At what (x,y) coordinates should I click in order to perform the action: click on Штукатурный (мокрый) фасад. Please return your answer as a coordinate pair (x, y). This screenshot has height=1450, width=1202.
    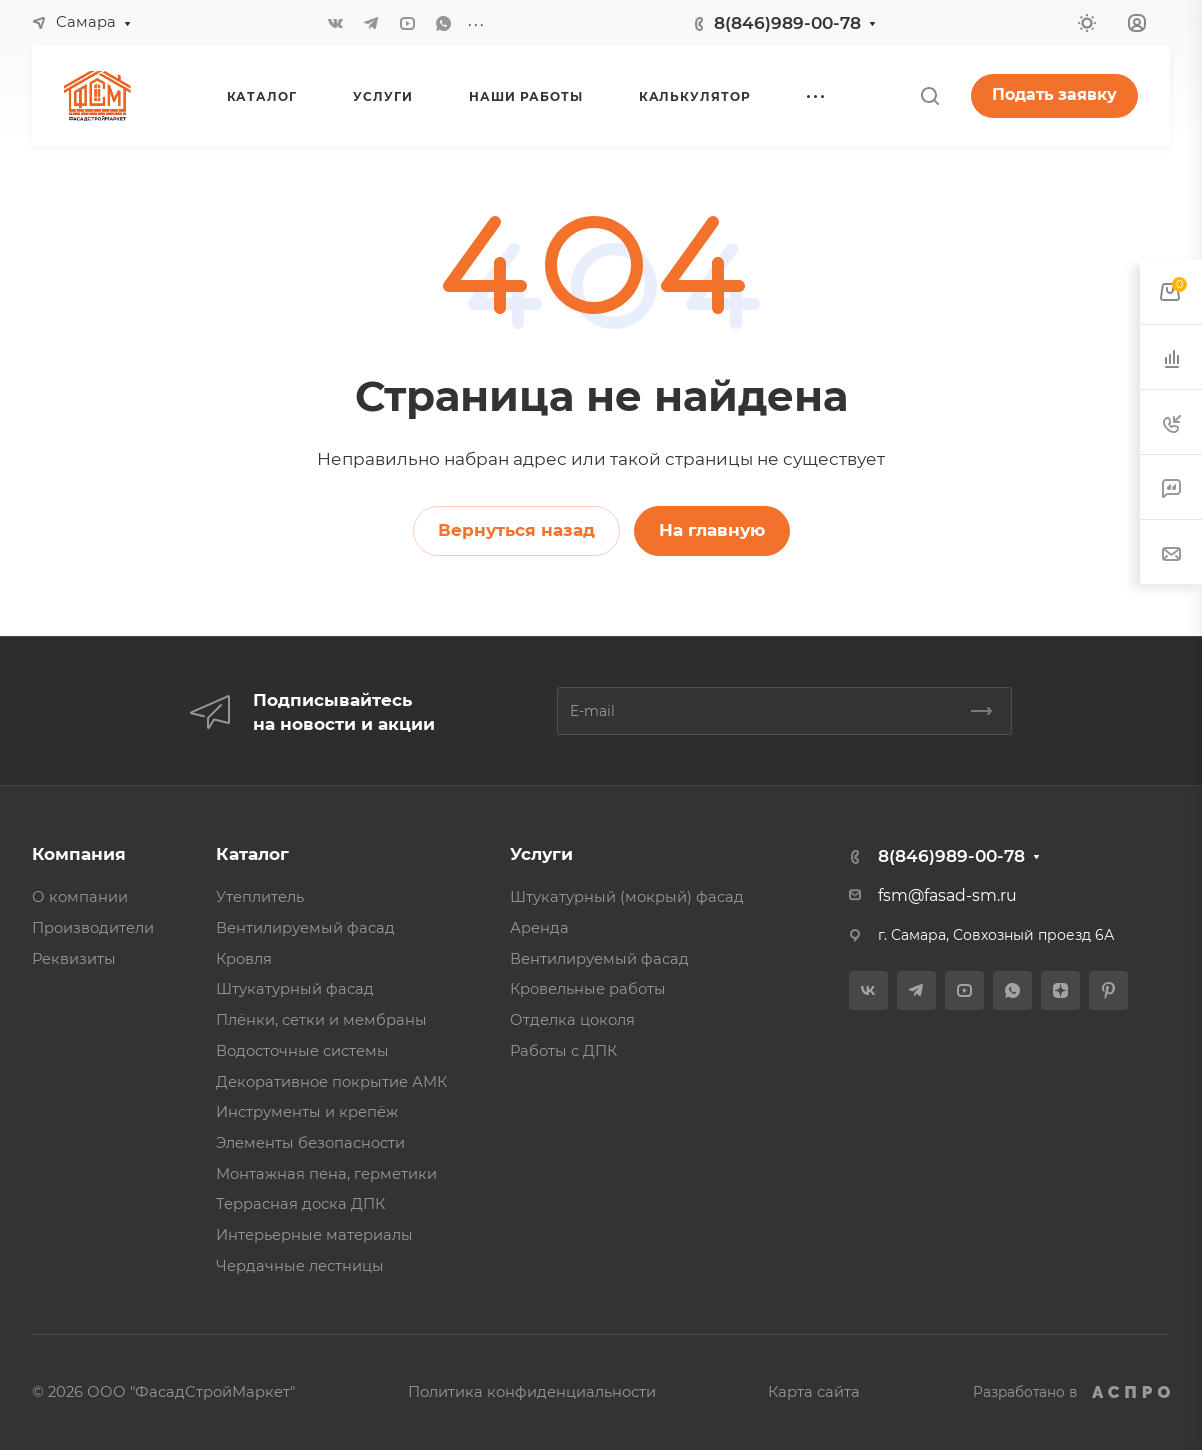
    Looking at the image, I should click on (627, 897).